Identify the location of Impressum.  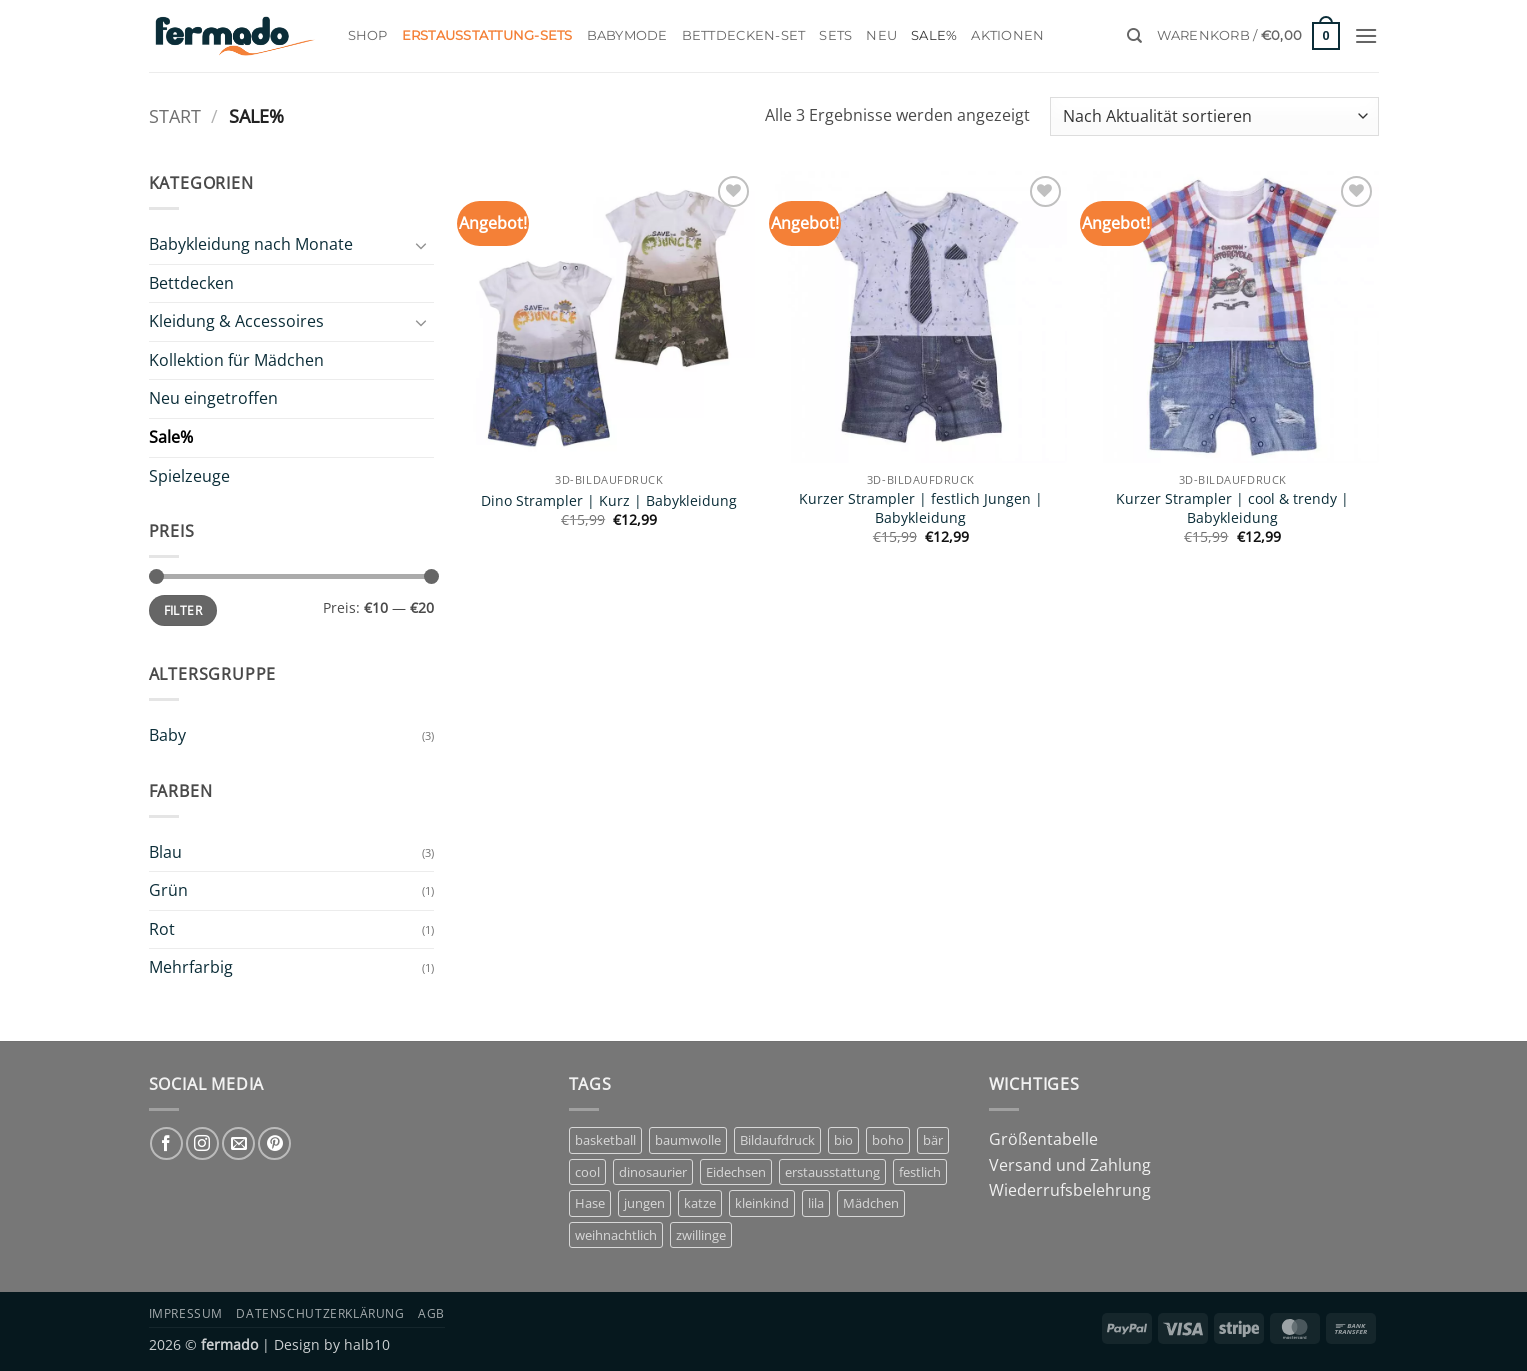
(186, 1313).